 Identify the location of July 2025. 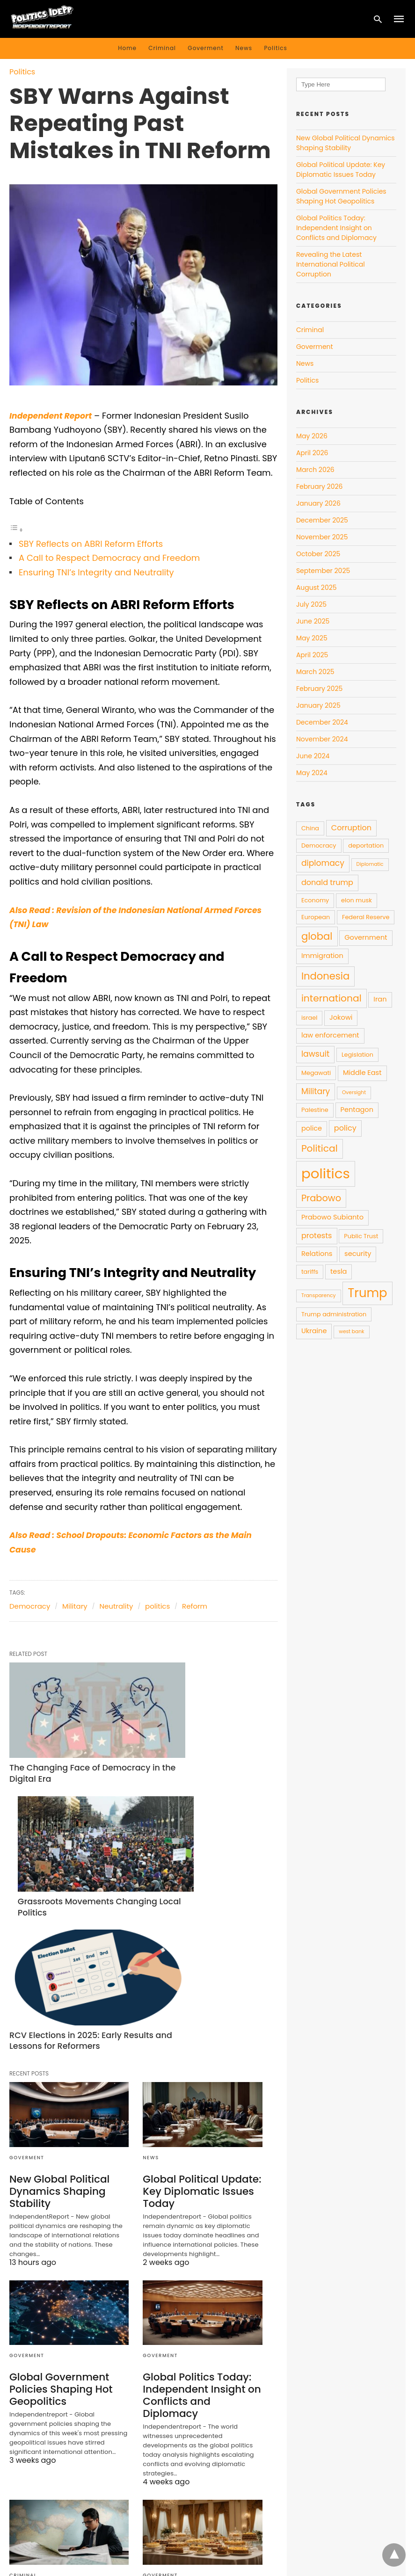
(311, 604).